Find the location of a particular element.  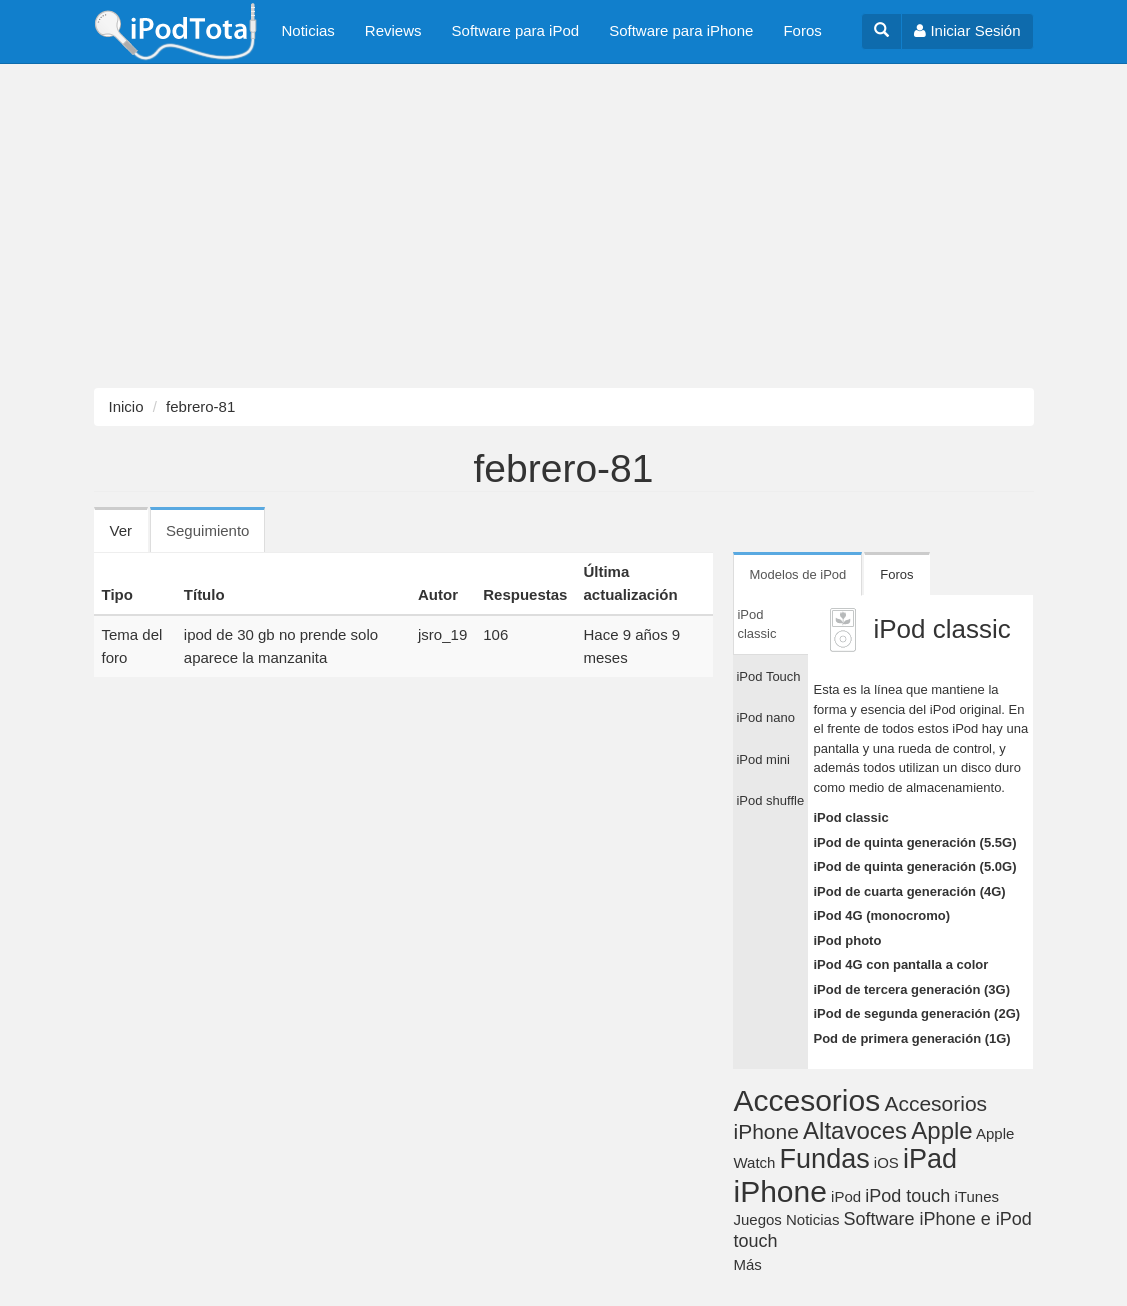

Altavoces is located at coordinates (855, 1130).